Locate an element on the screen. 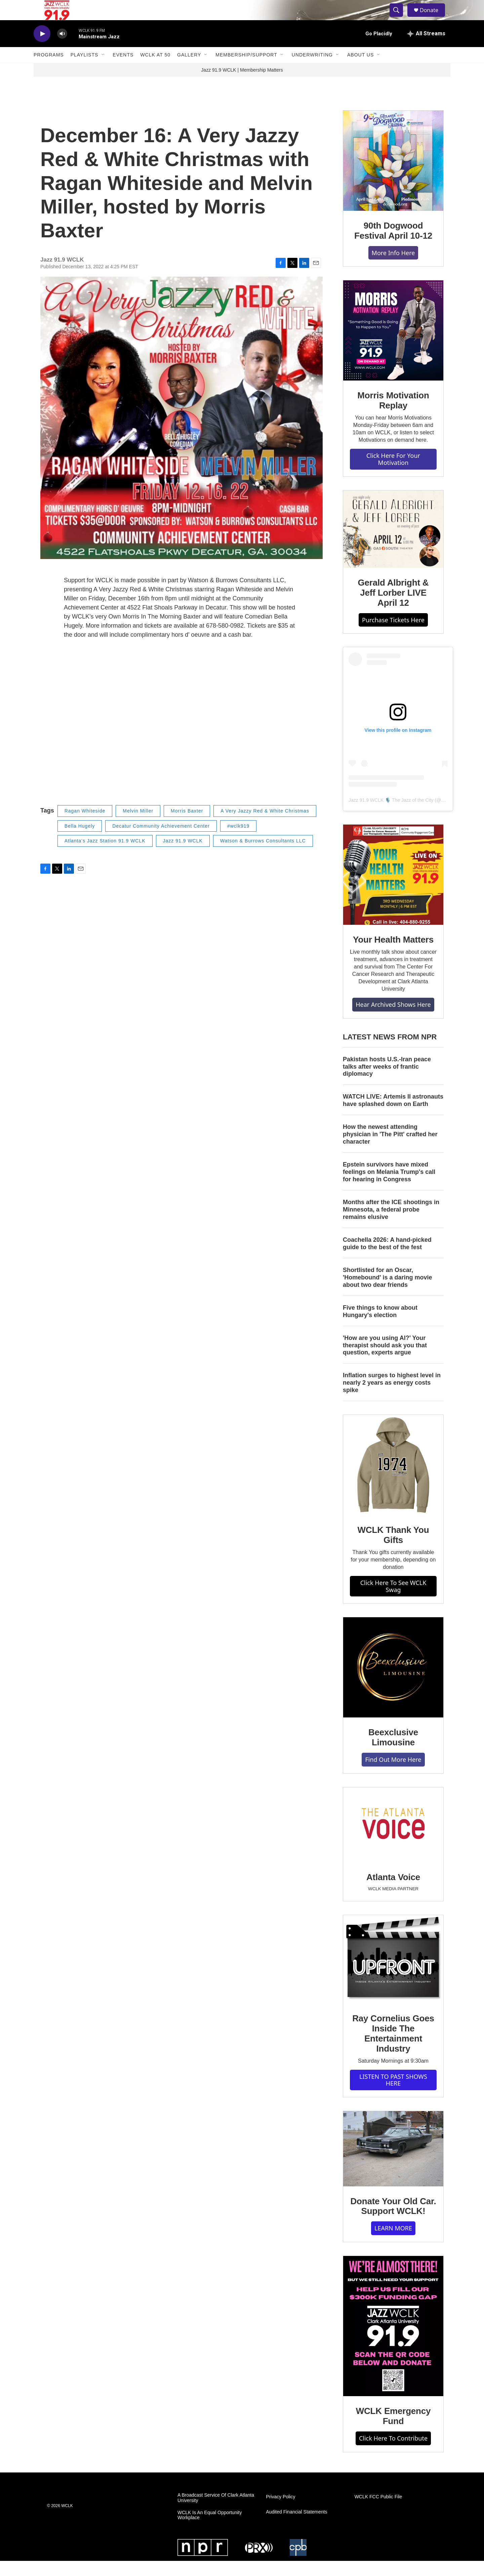 Image resolution: width=484 pixels, height=2576 pixels. 'How are you using AI?' Your therapist should ask you that question, experts argue is located at coordinates (385, 1360).